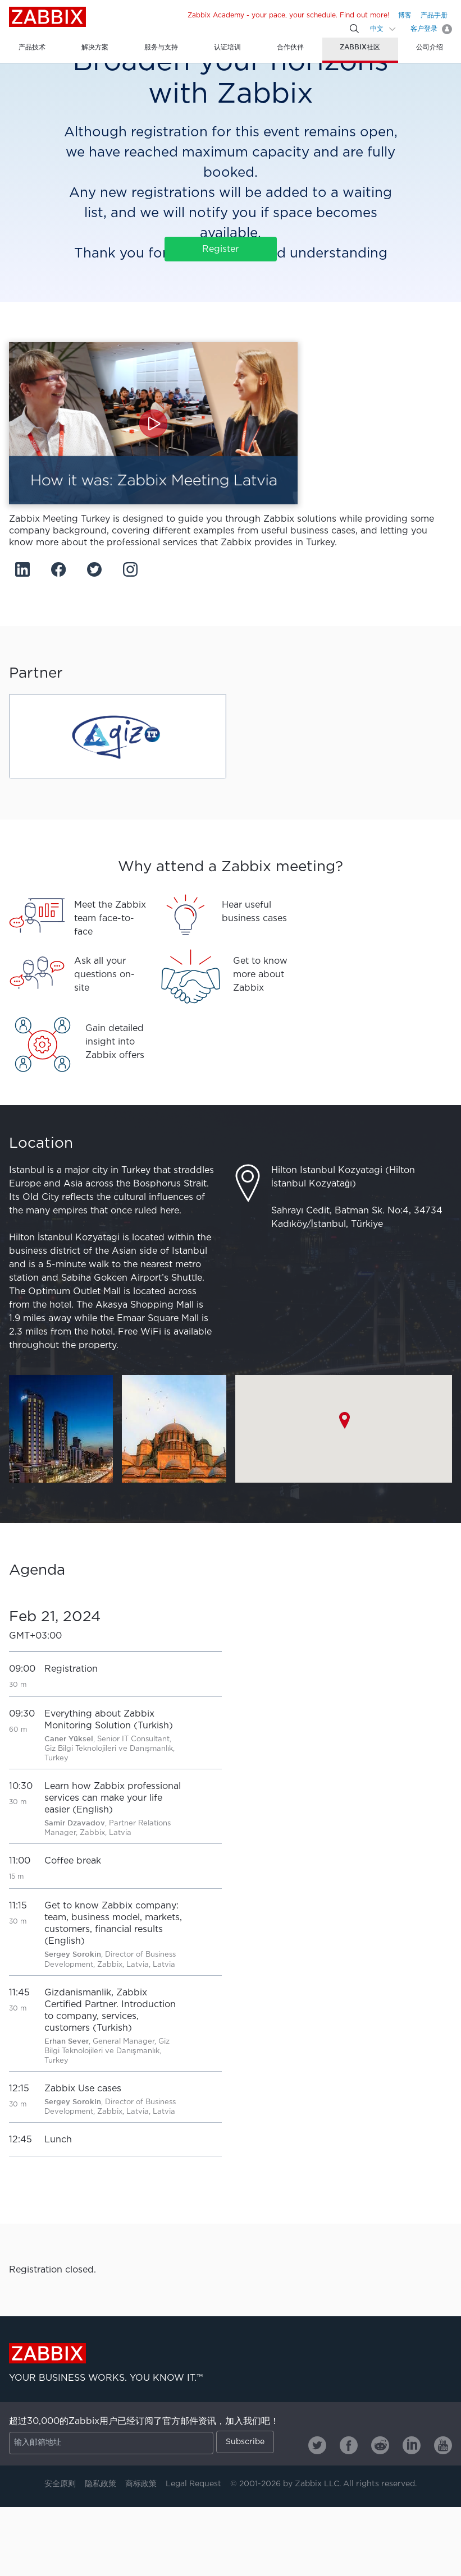 This screenshot has width=461, height=2576. What do you see at coordinates (288, 15) in the screenshot?
I see `Zabbix Academy - your pace, your schedule. Find out more!` at bounding box center [288, 15].